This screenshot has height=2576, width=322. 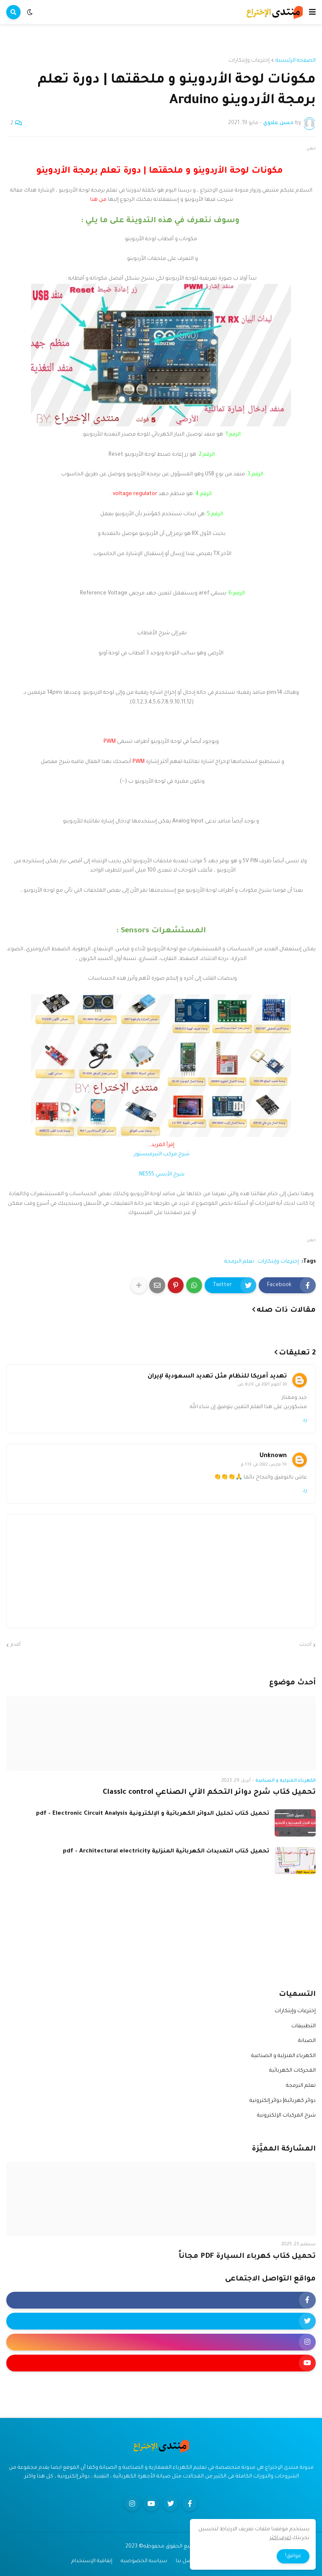 I want to click on المحركات الكهربائية, so click(x=292, y=2071).